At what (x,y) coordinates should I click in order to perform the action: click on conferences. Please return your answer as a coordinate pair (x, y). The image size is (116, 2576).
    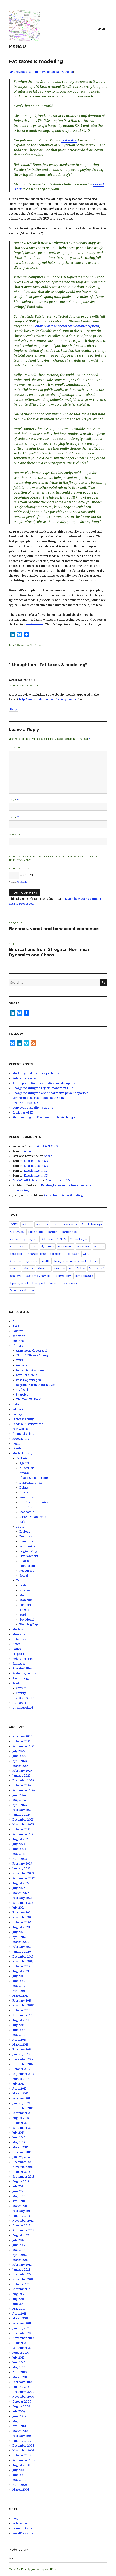
    Looking at the image, I should click on (34, 624).